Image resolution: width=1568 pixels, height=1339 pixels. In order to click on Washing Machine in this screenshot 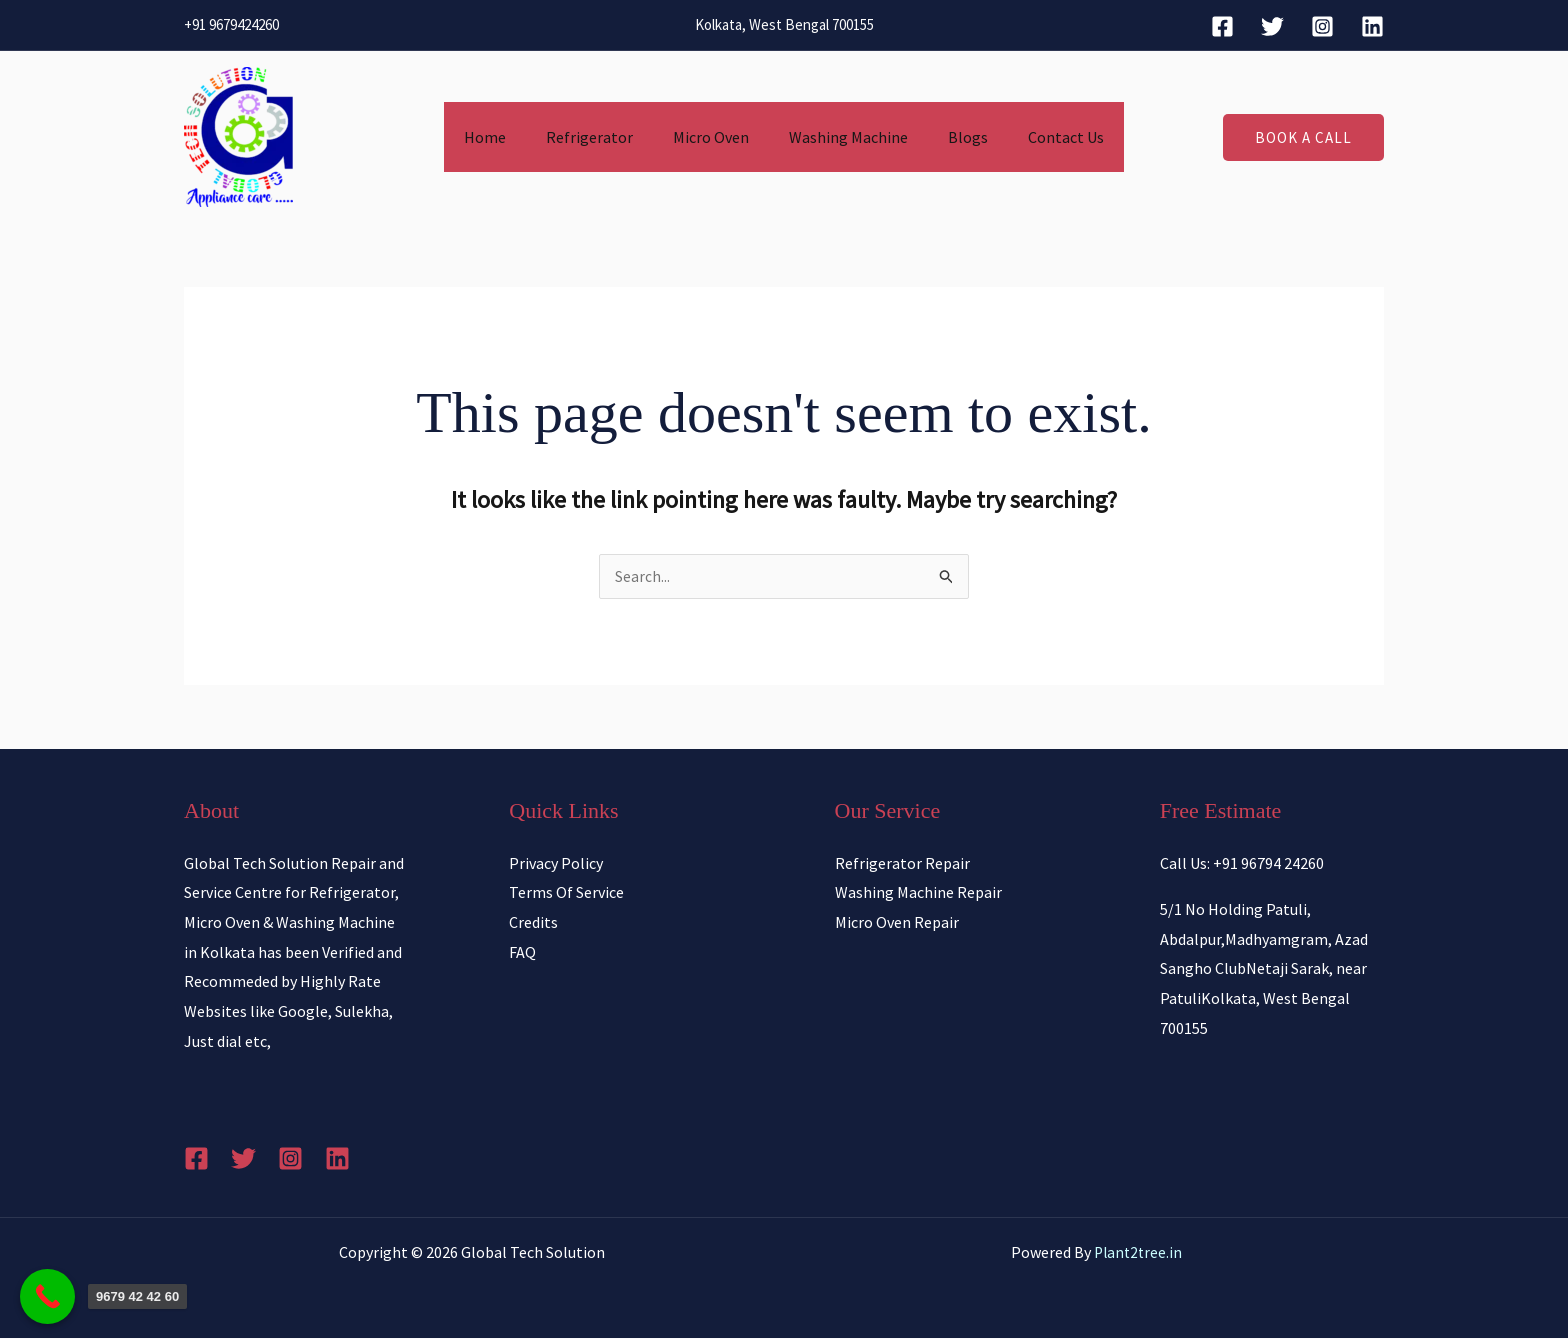, I will do `click(844, 137)`.